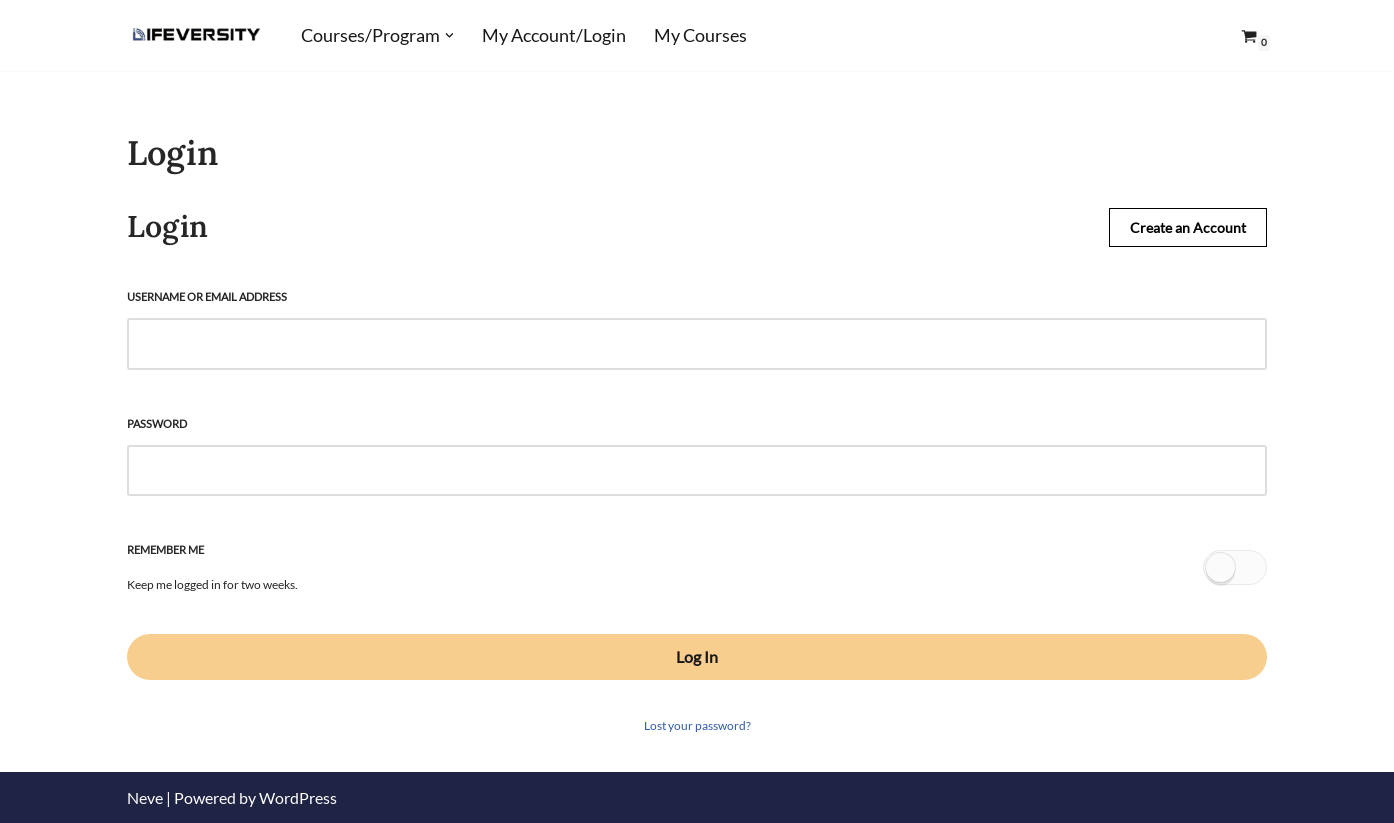 This screenshot has height=823, width=1394. Describe the element at coordinates (697, 656) in the screenshot. I see `Log In` at that location.